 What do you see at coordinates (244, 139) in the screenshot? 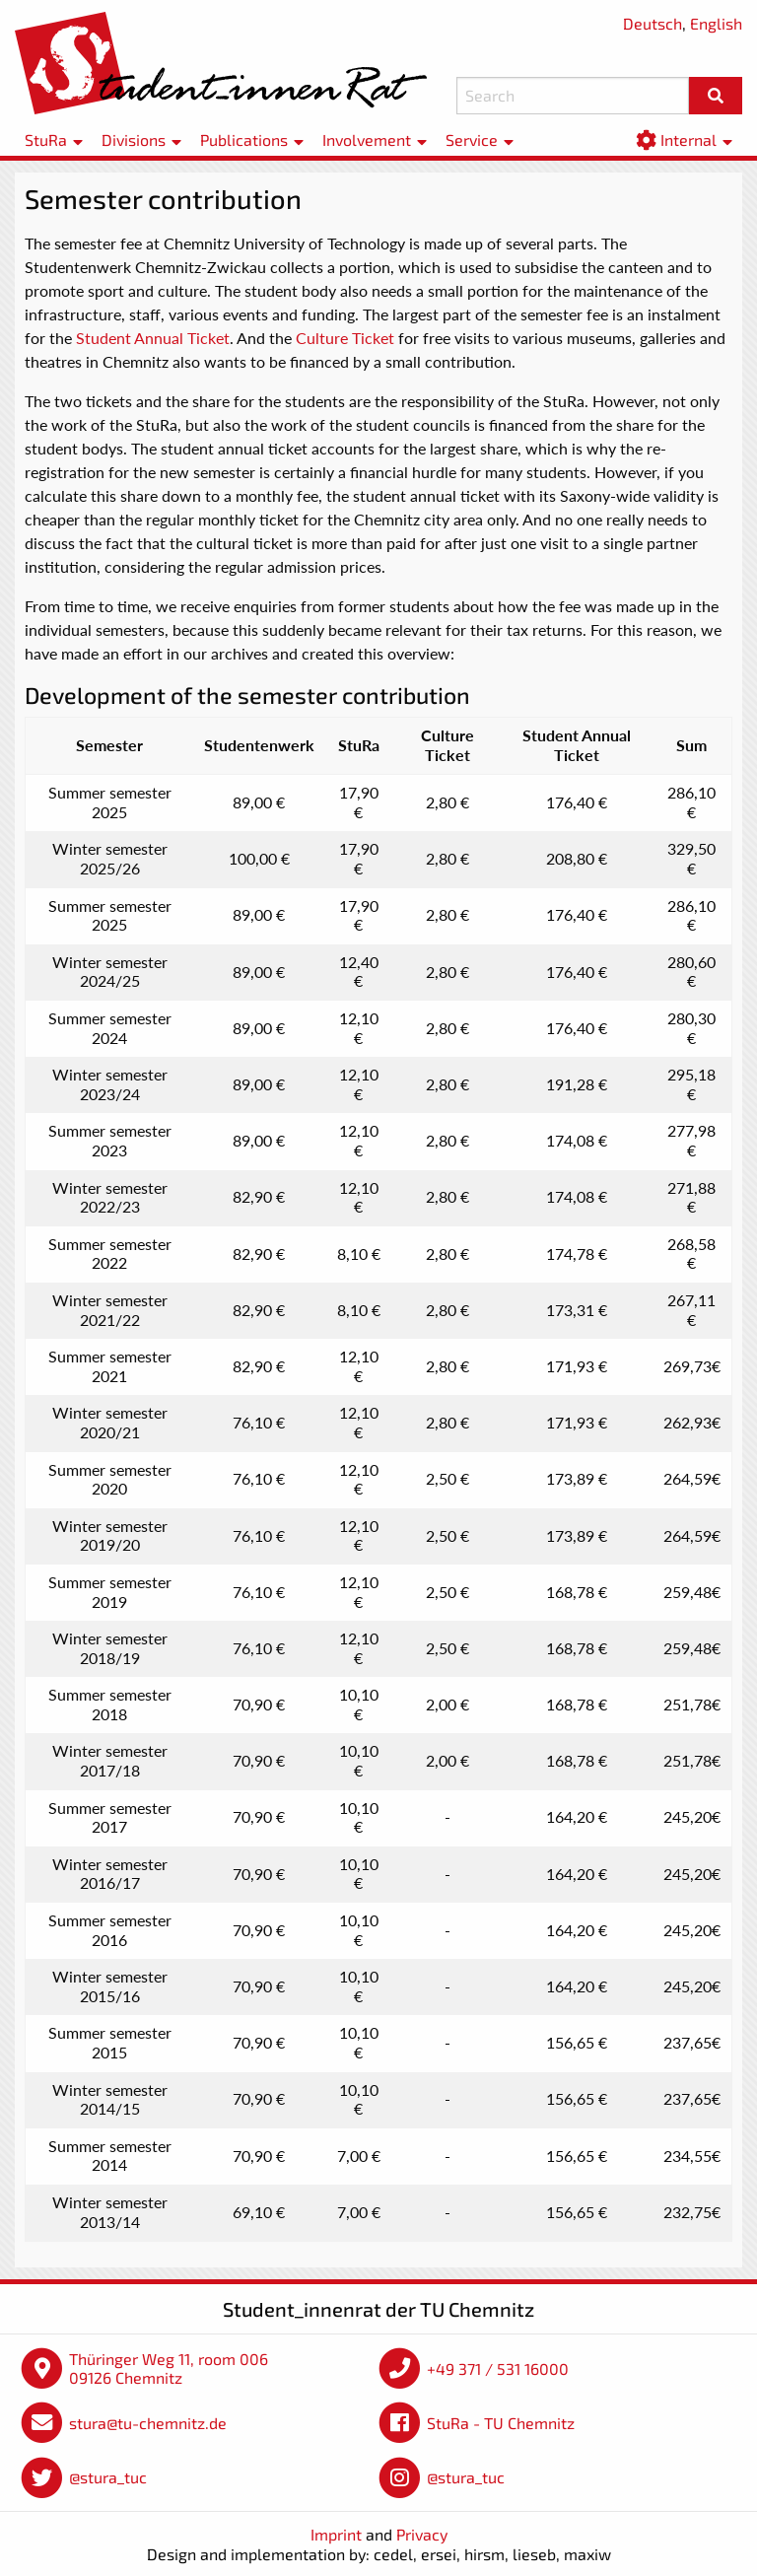
I see `Publications` at bounding box center [244, 139].